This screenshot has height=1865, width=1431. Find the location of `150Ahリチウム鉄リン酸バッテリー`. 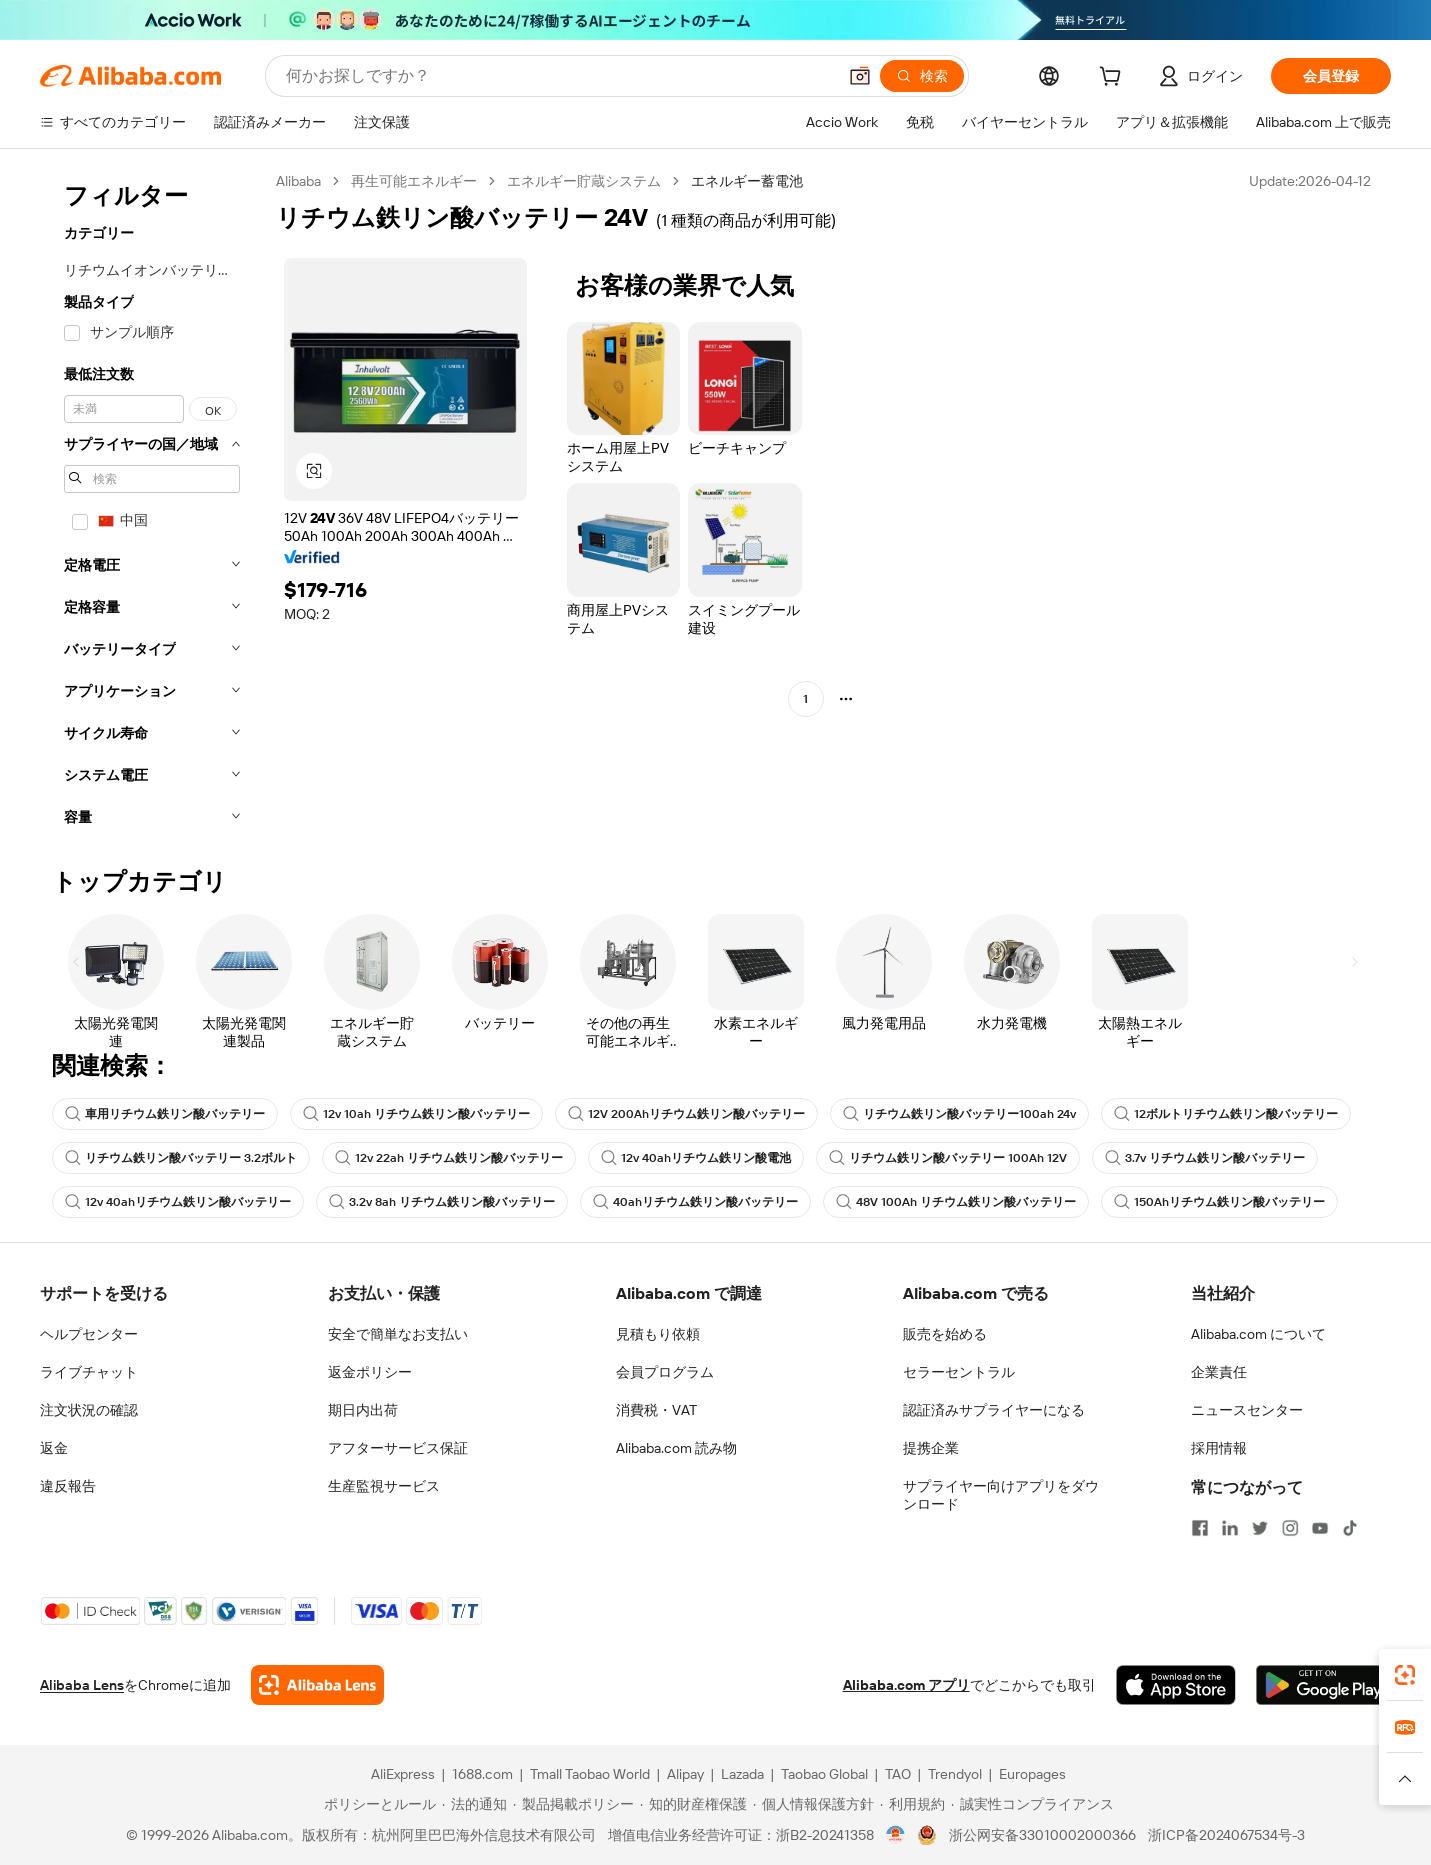

150Ahリチウム鉄リン酸バッテリー is located at coordinates (1219, 1202).